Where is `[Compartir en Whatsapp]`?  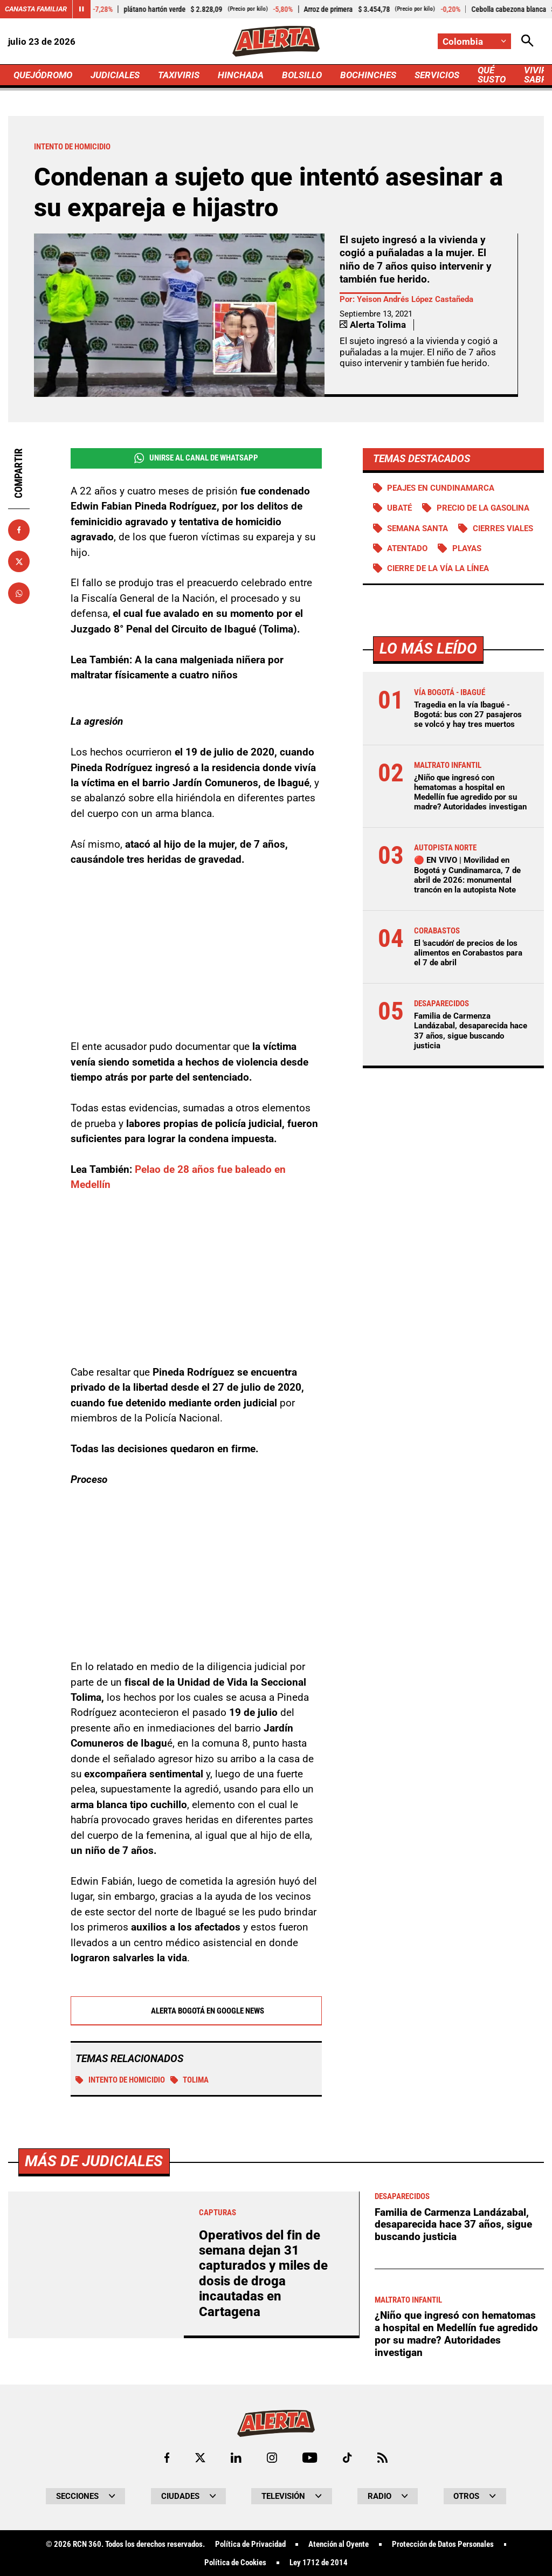 [Compartir en Whatsapp] is located at coordinates (19, 593).